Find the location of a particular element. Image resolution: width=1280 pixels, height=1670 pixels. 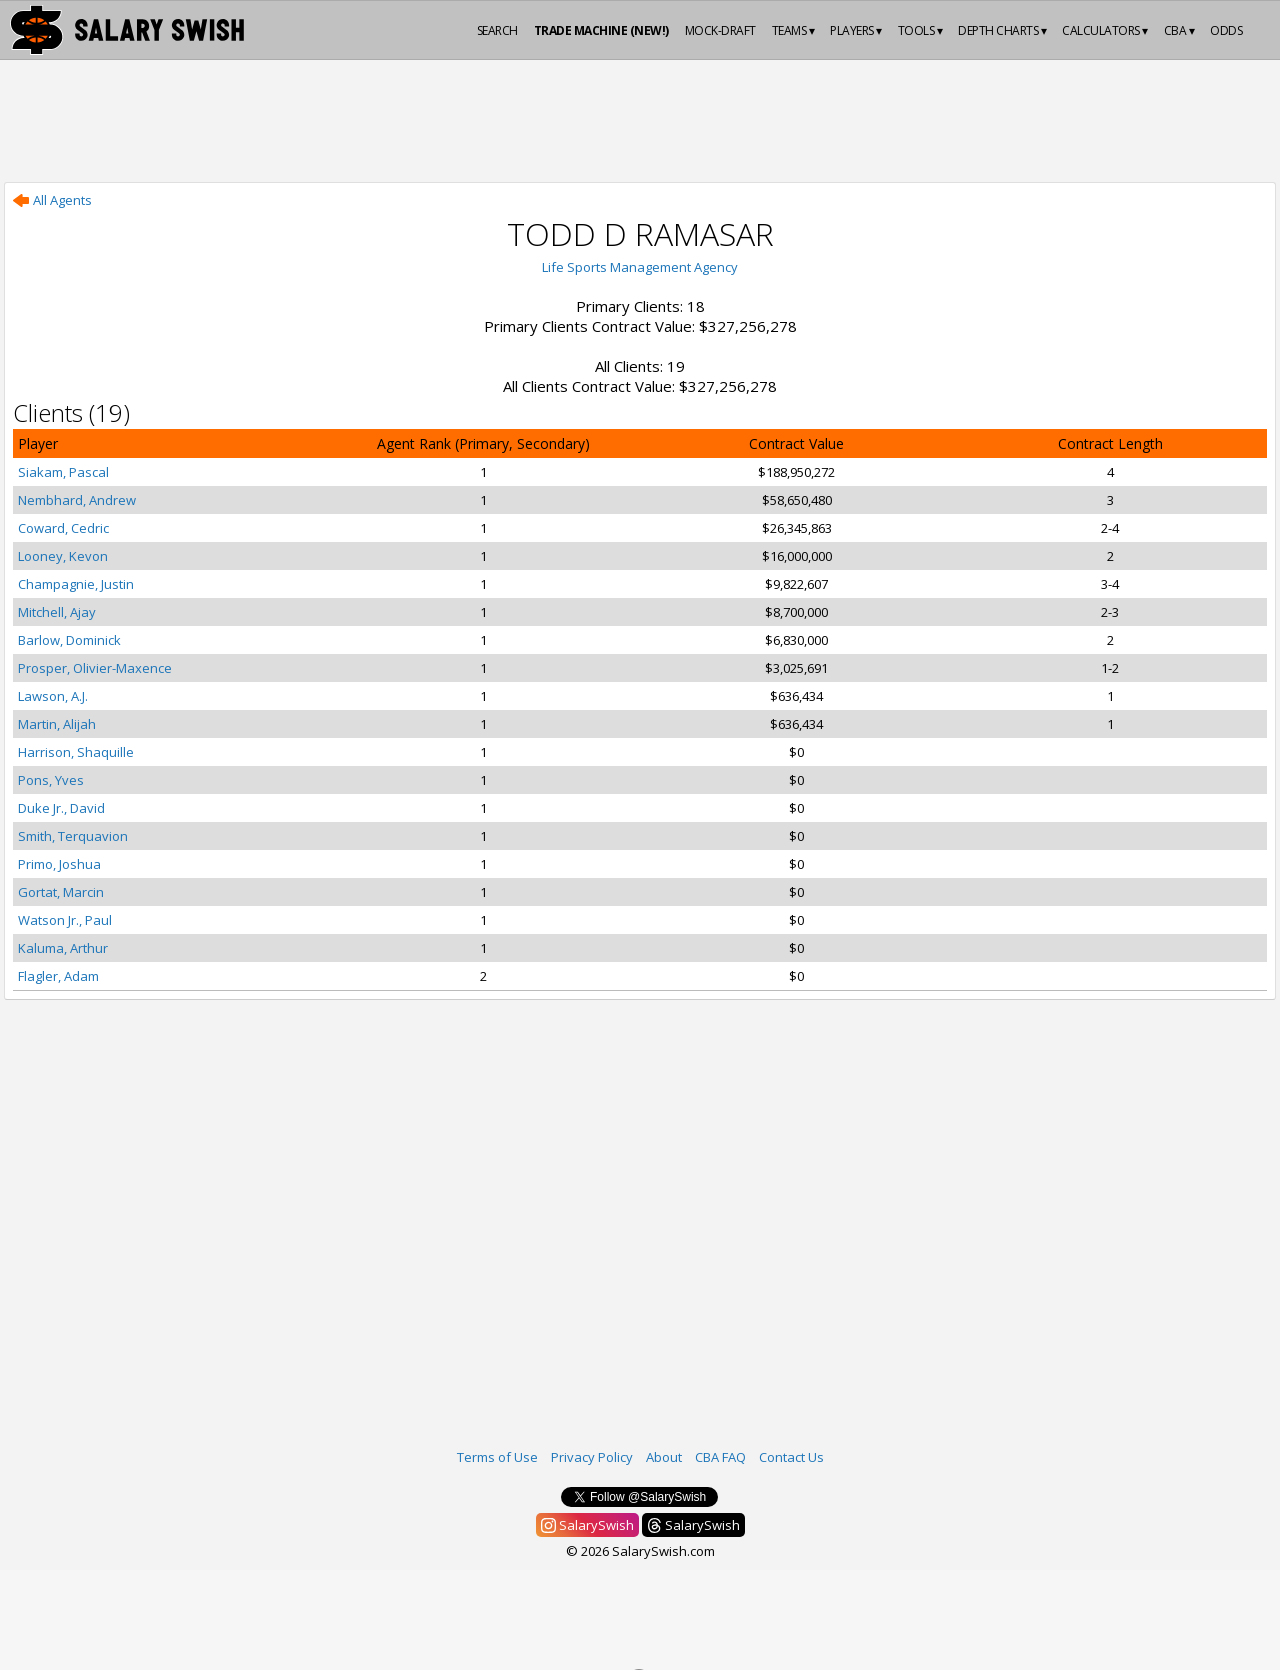

Terms of Use is located at coordinates (497, 1457).